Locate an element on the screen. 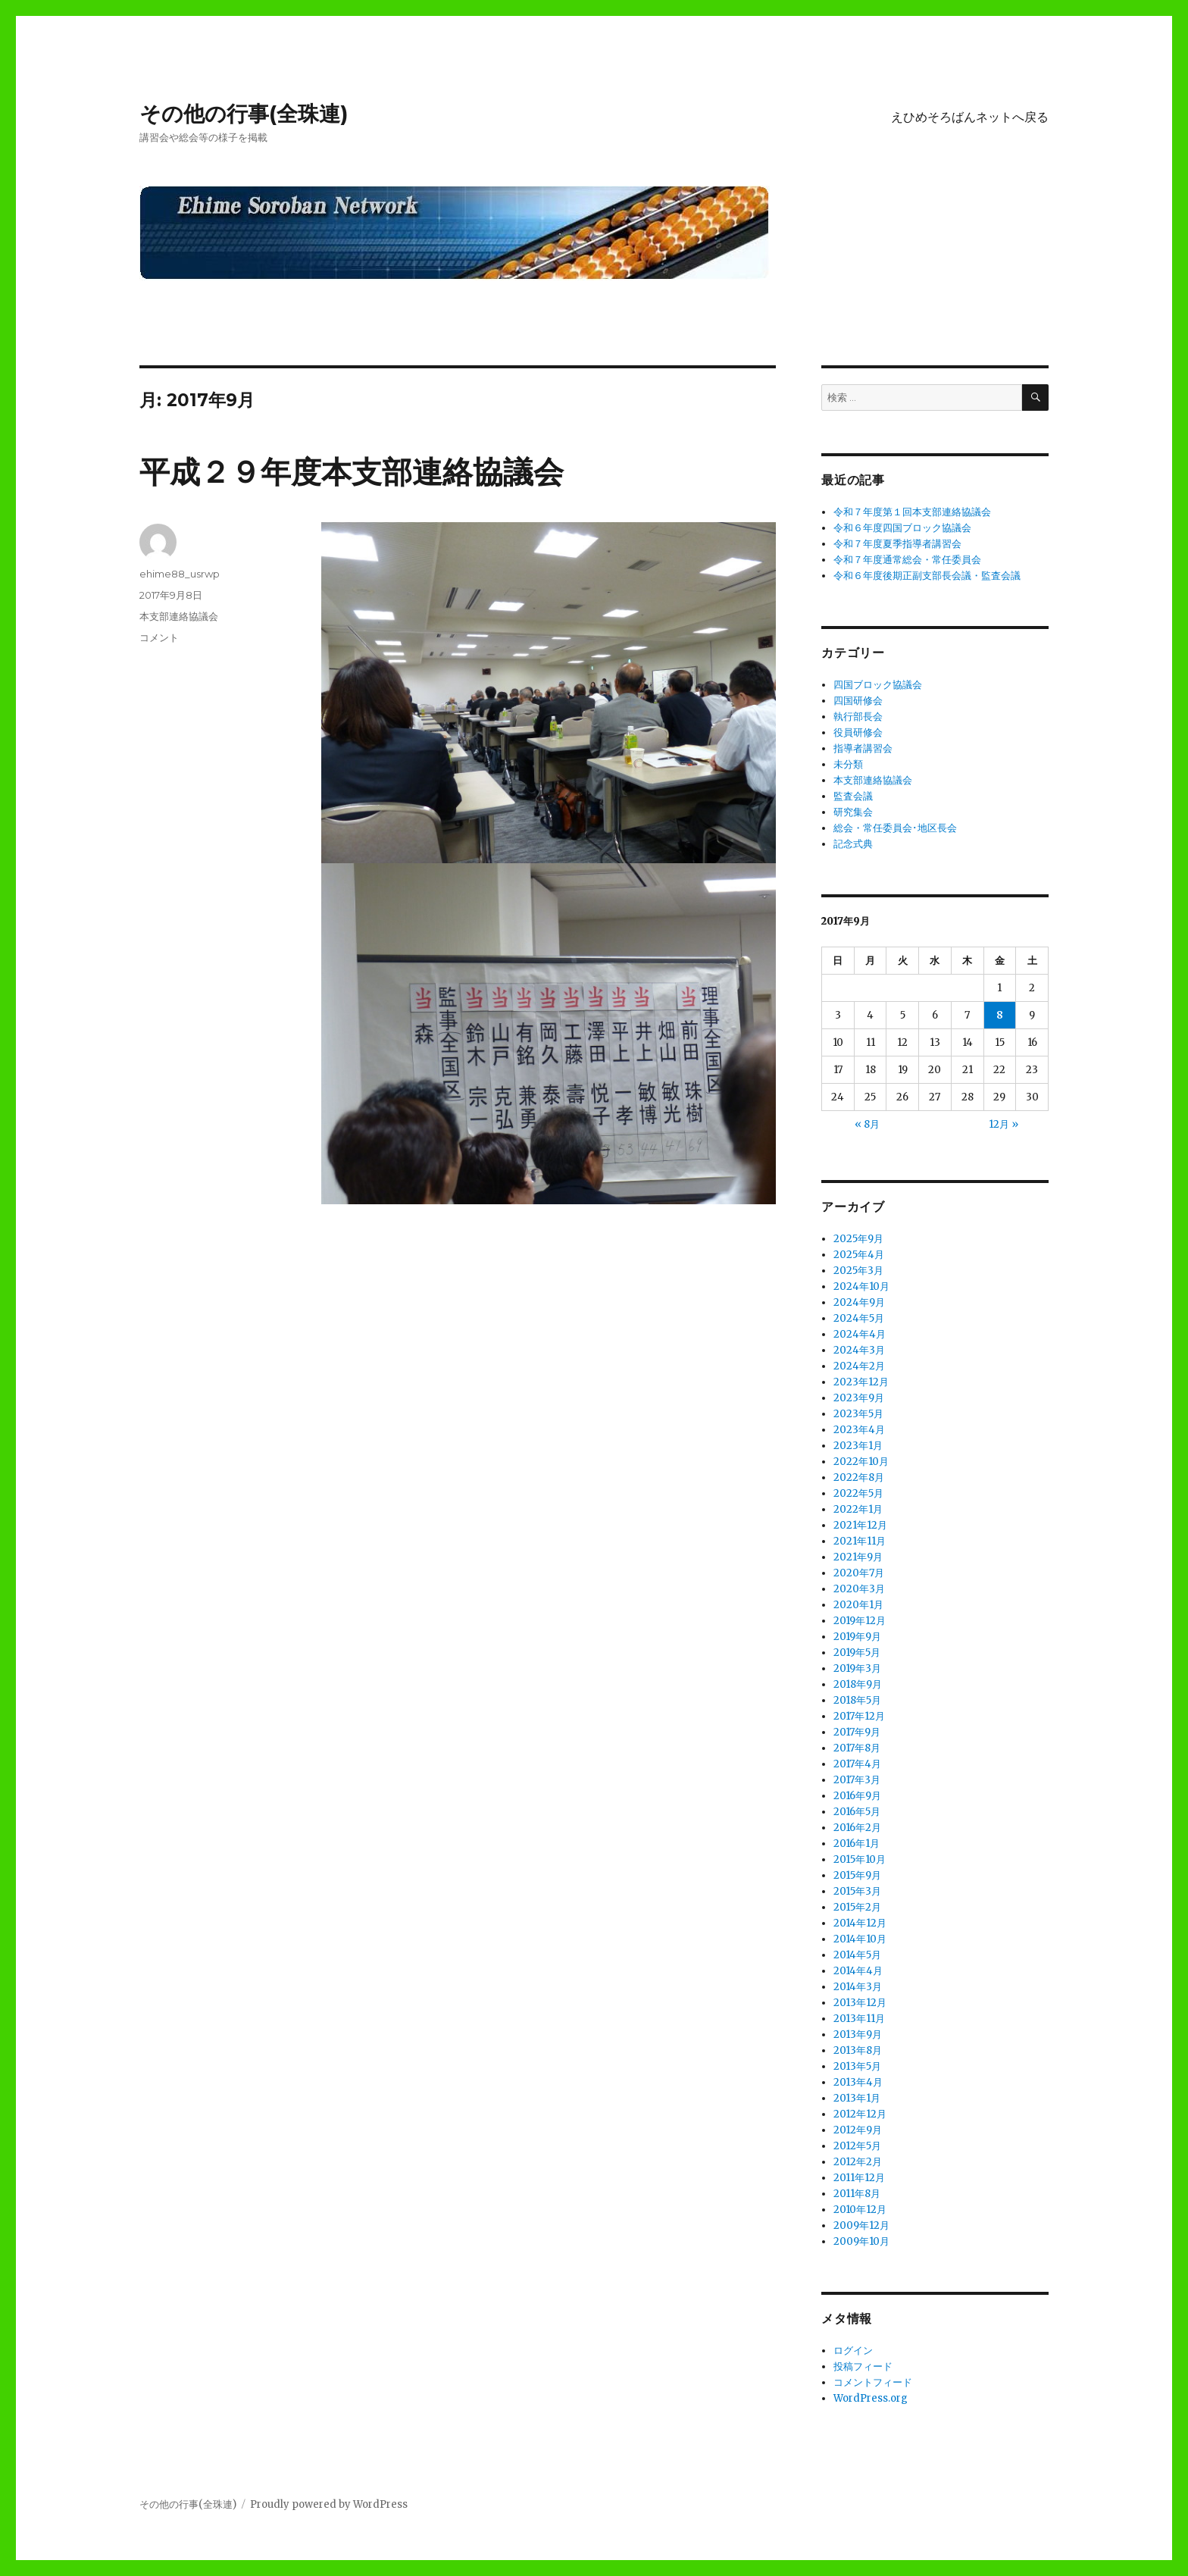 The image size is (1188, 2576). 2019年12月 is located at coordinates (859, 1620).